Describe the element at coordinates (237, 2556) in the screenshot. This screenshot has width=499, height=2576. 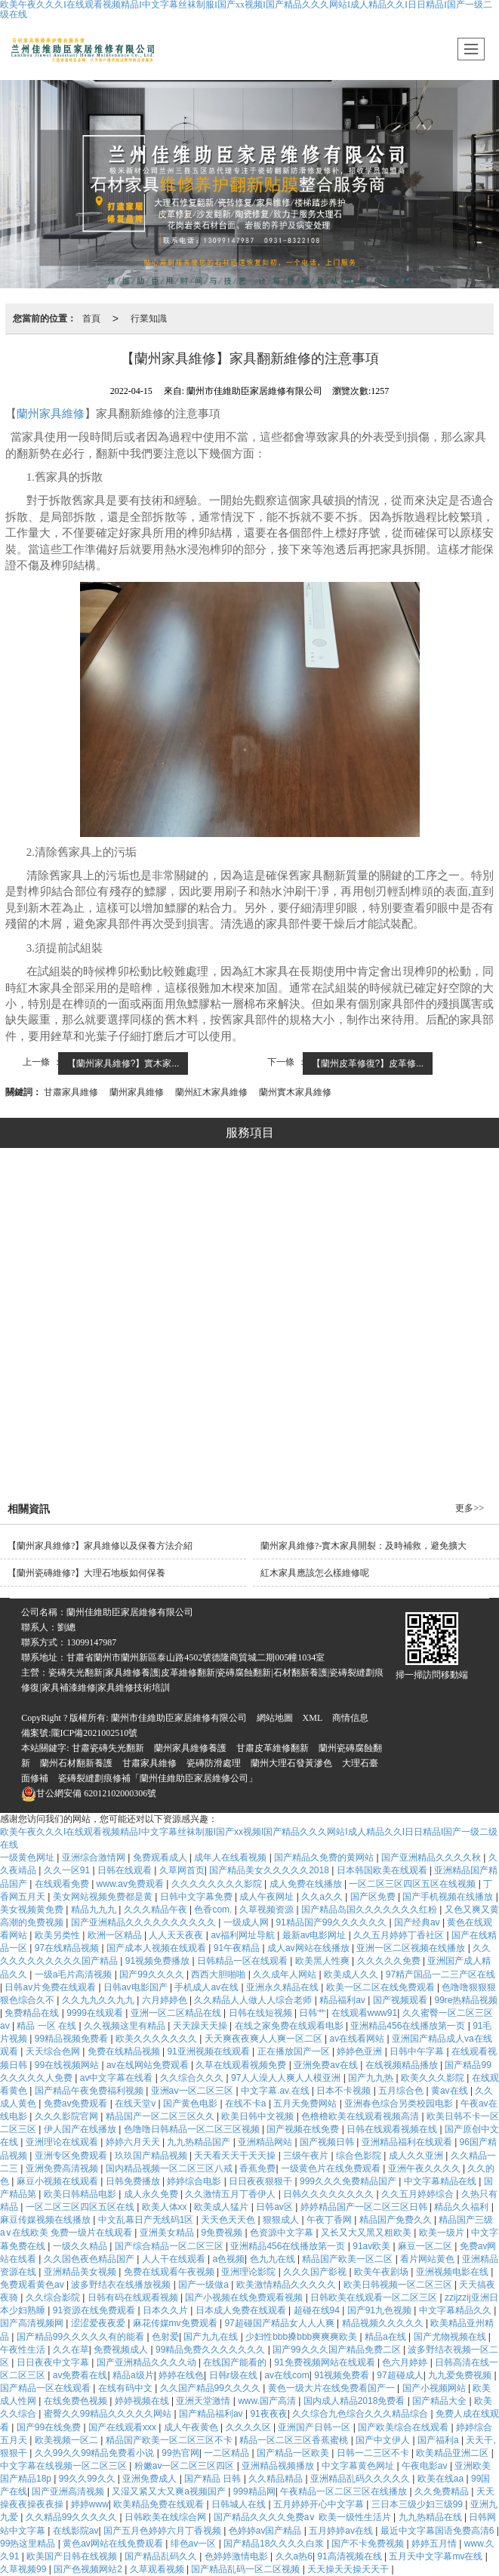
I see `色婷婷激情电影` at that location.